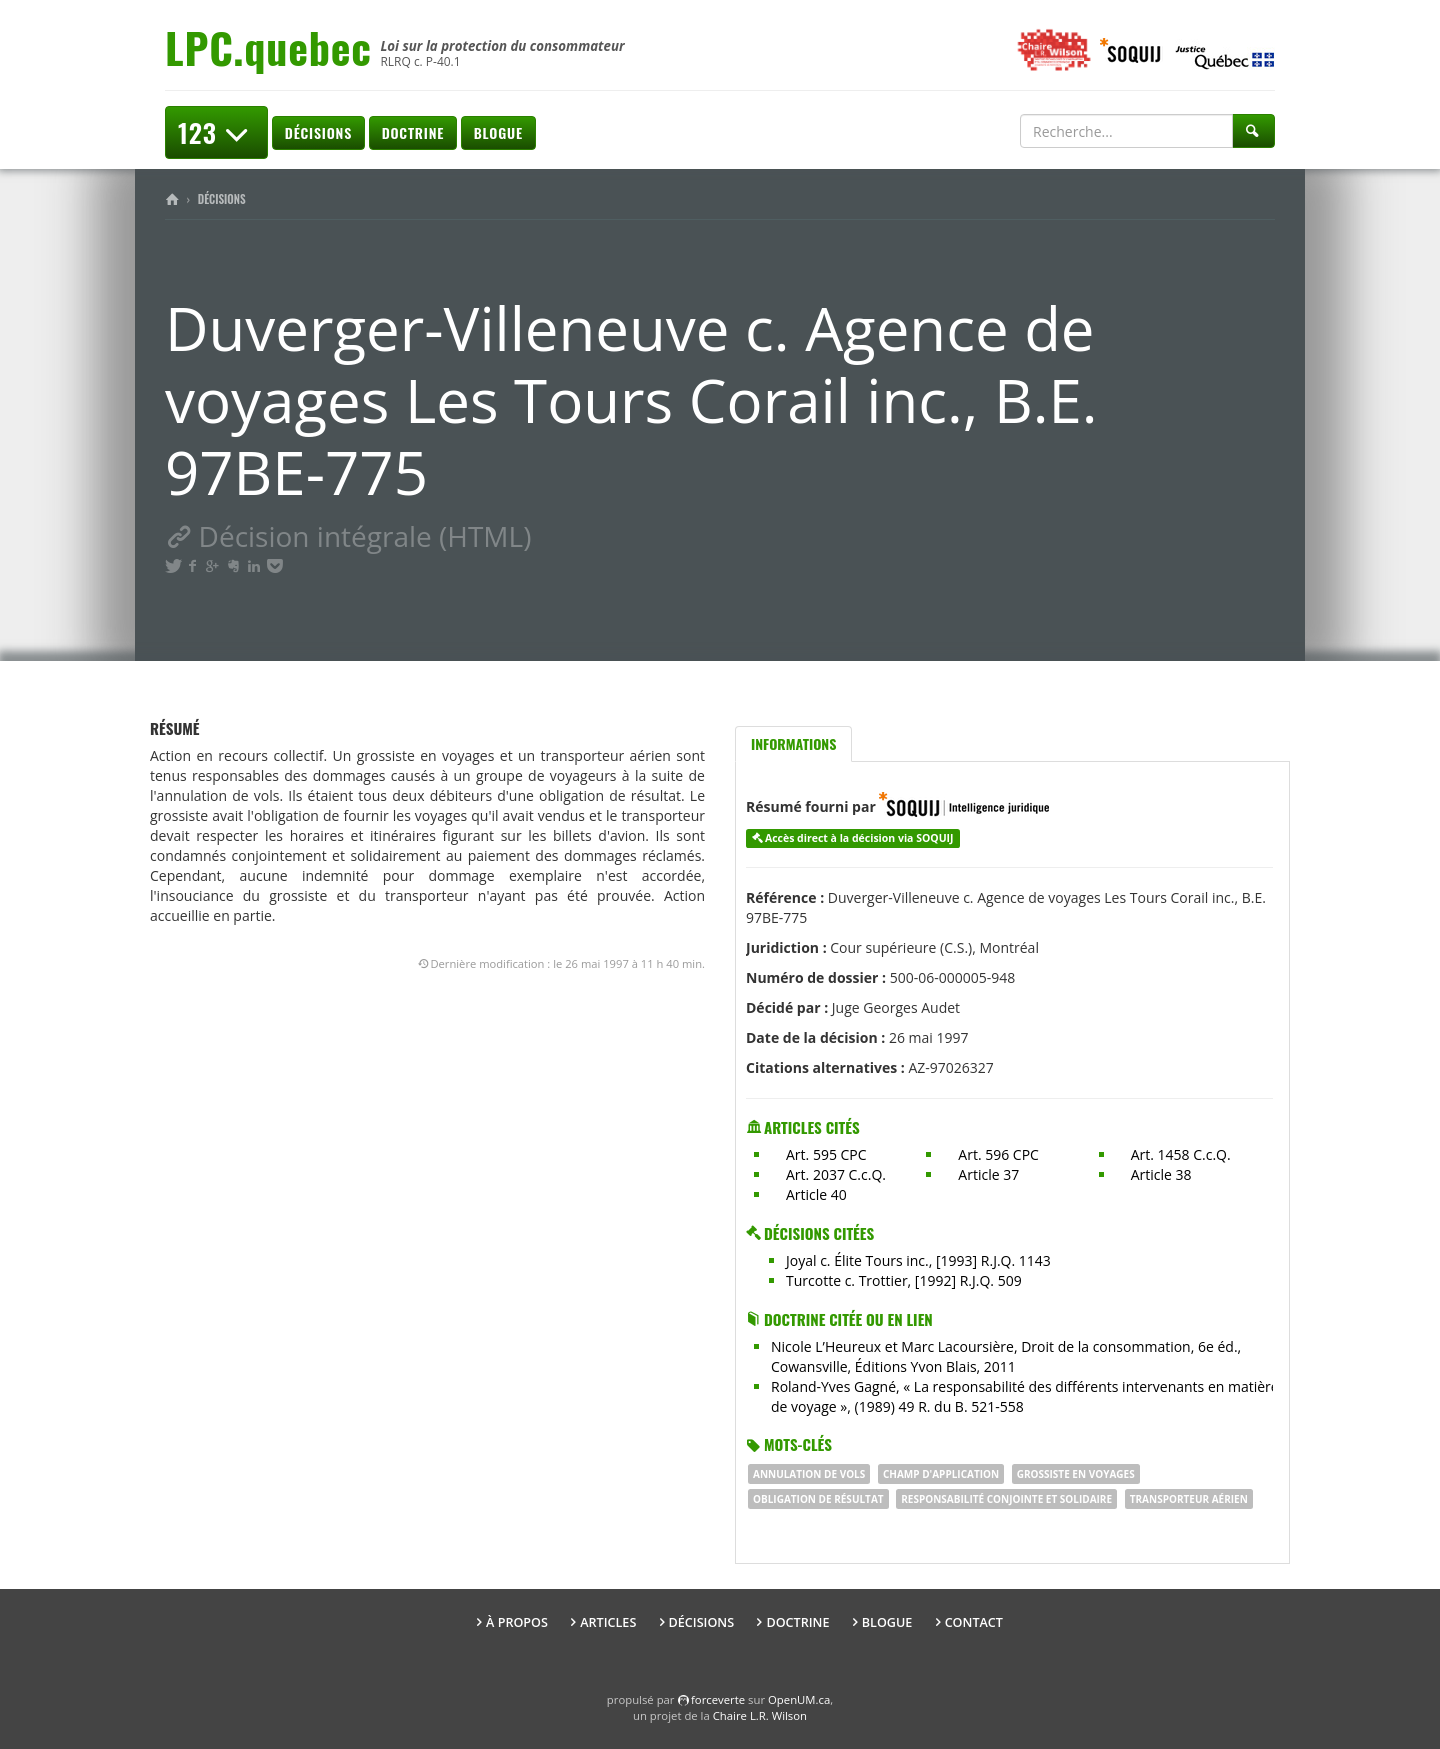  What do you see at coordinates (608, 1622) in the screenshot?
I see `Articles` at bounding box center [608, 1622].